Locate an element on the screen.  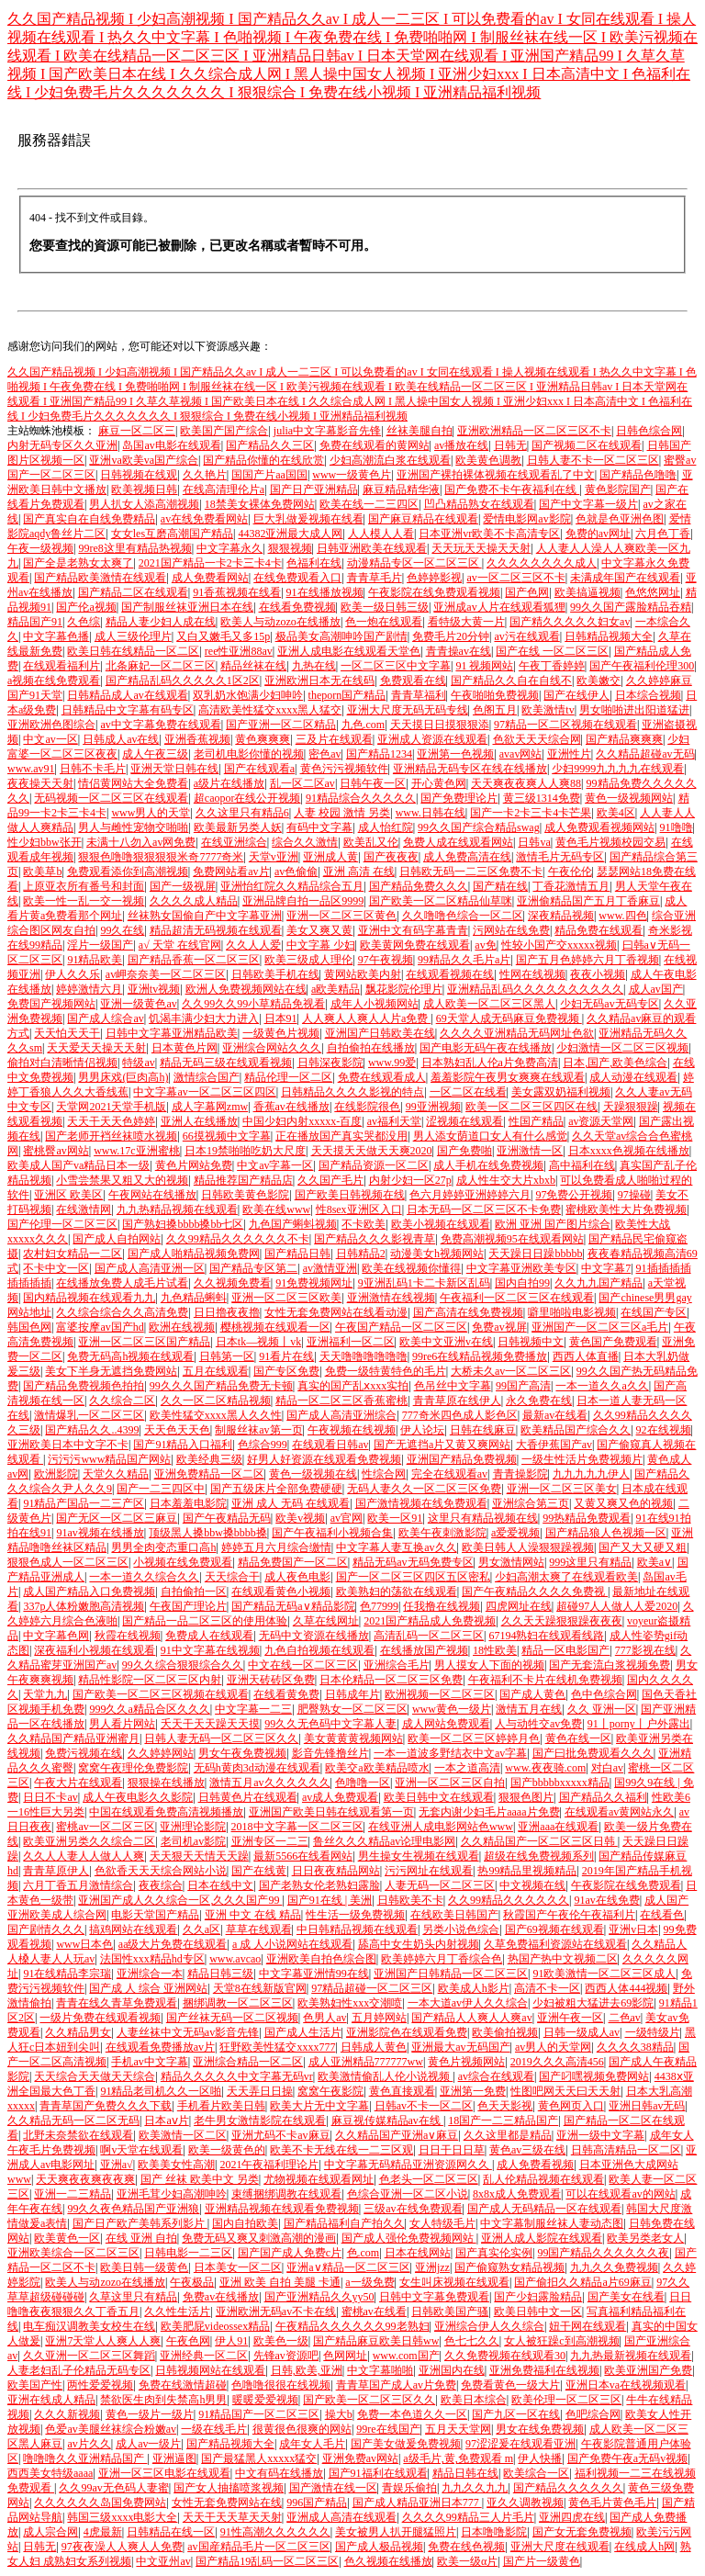
日韩亚洲欧美在线观看 is located at coordinates (372, 548).